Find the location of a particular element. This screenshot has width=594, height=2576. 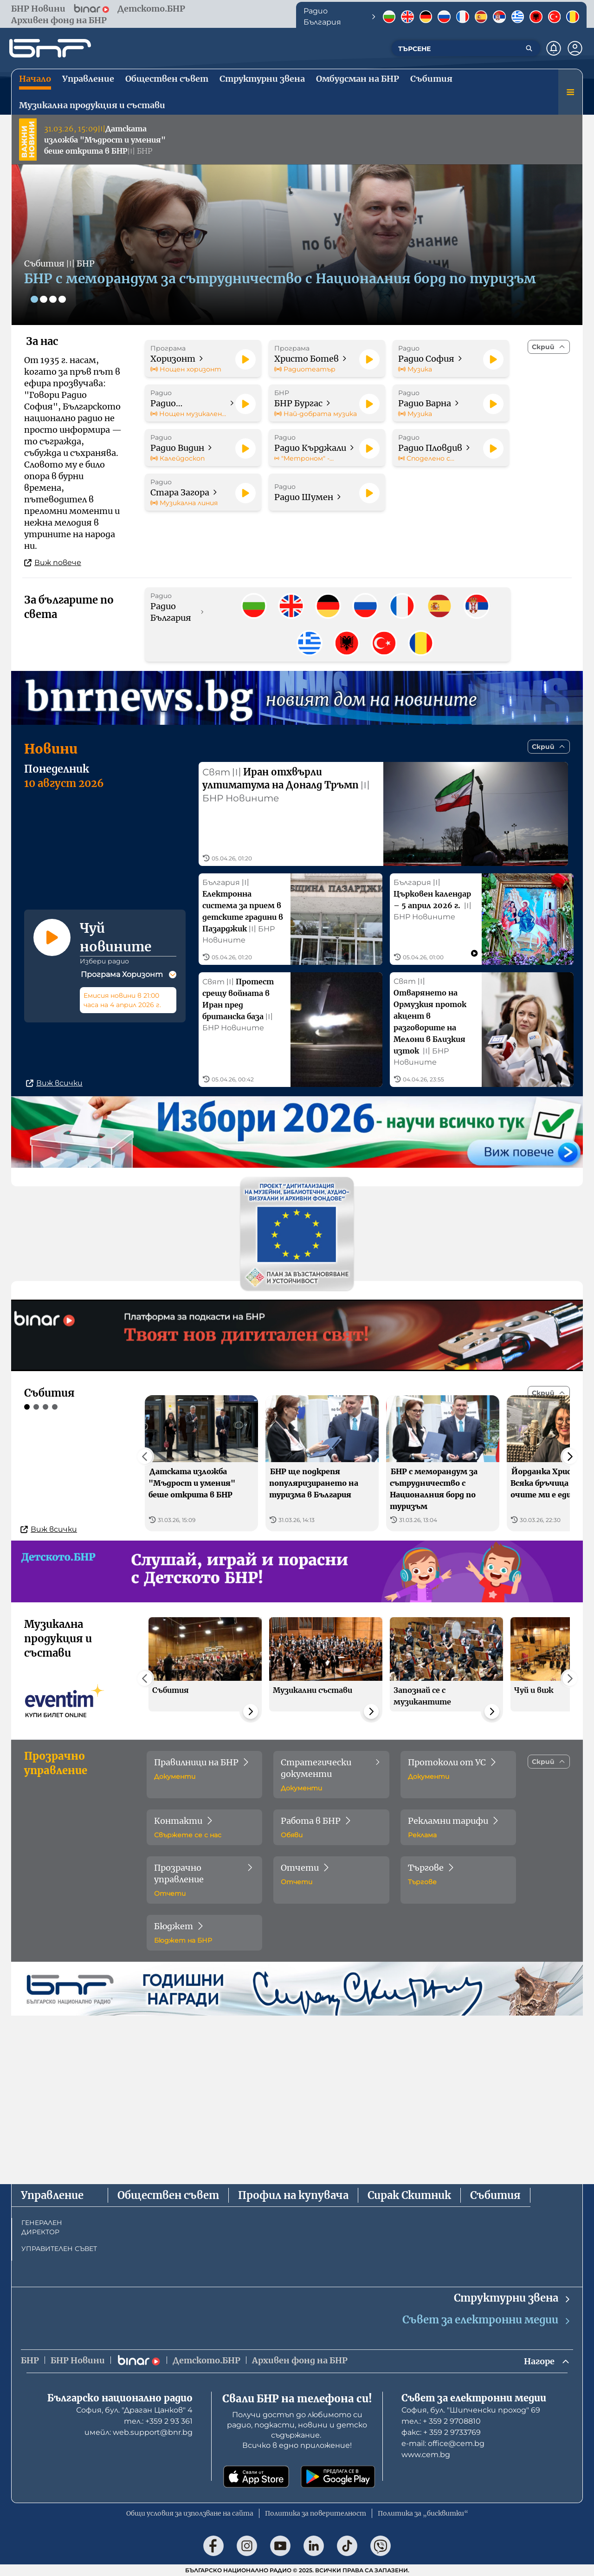

[Нотификации] is located at coordinates (554, 48).